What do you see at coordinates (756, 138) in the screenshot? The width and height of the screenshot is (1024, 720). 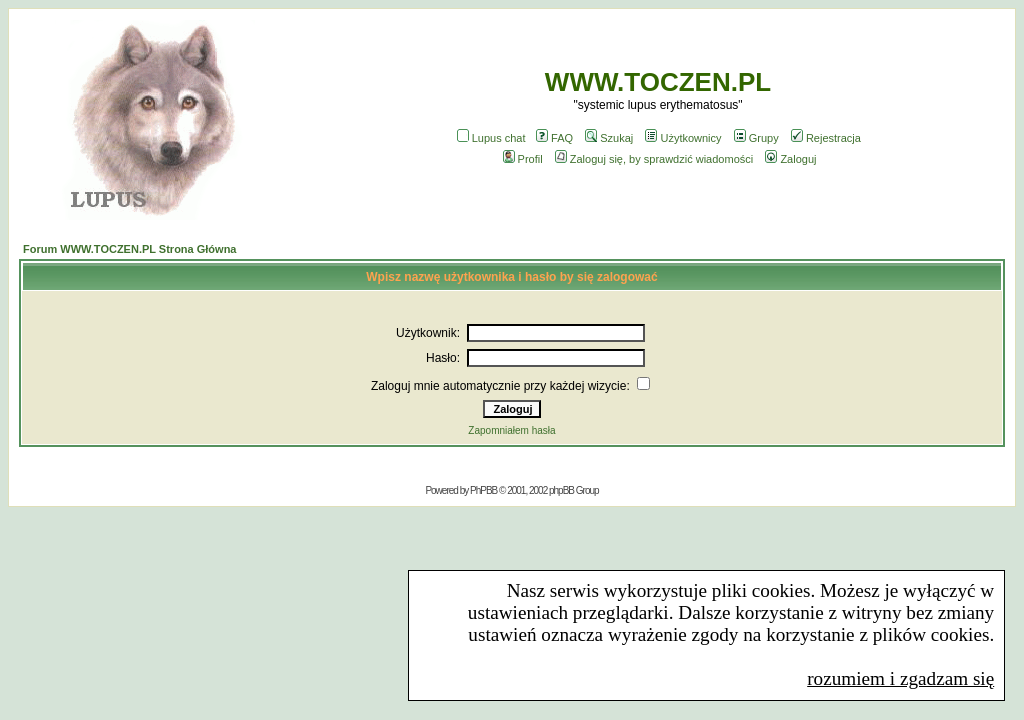 I see `Grupy` at bounding box center [756, 138].